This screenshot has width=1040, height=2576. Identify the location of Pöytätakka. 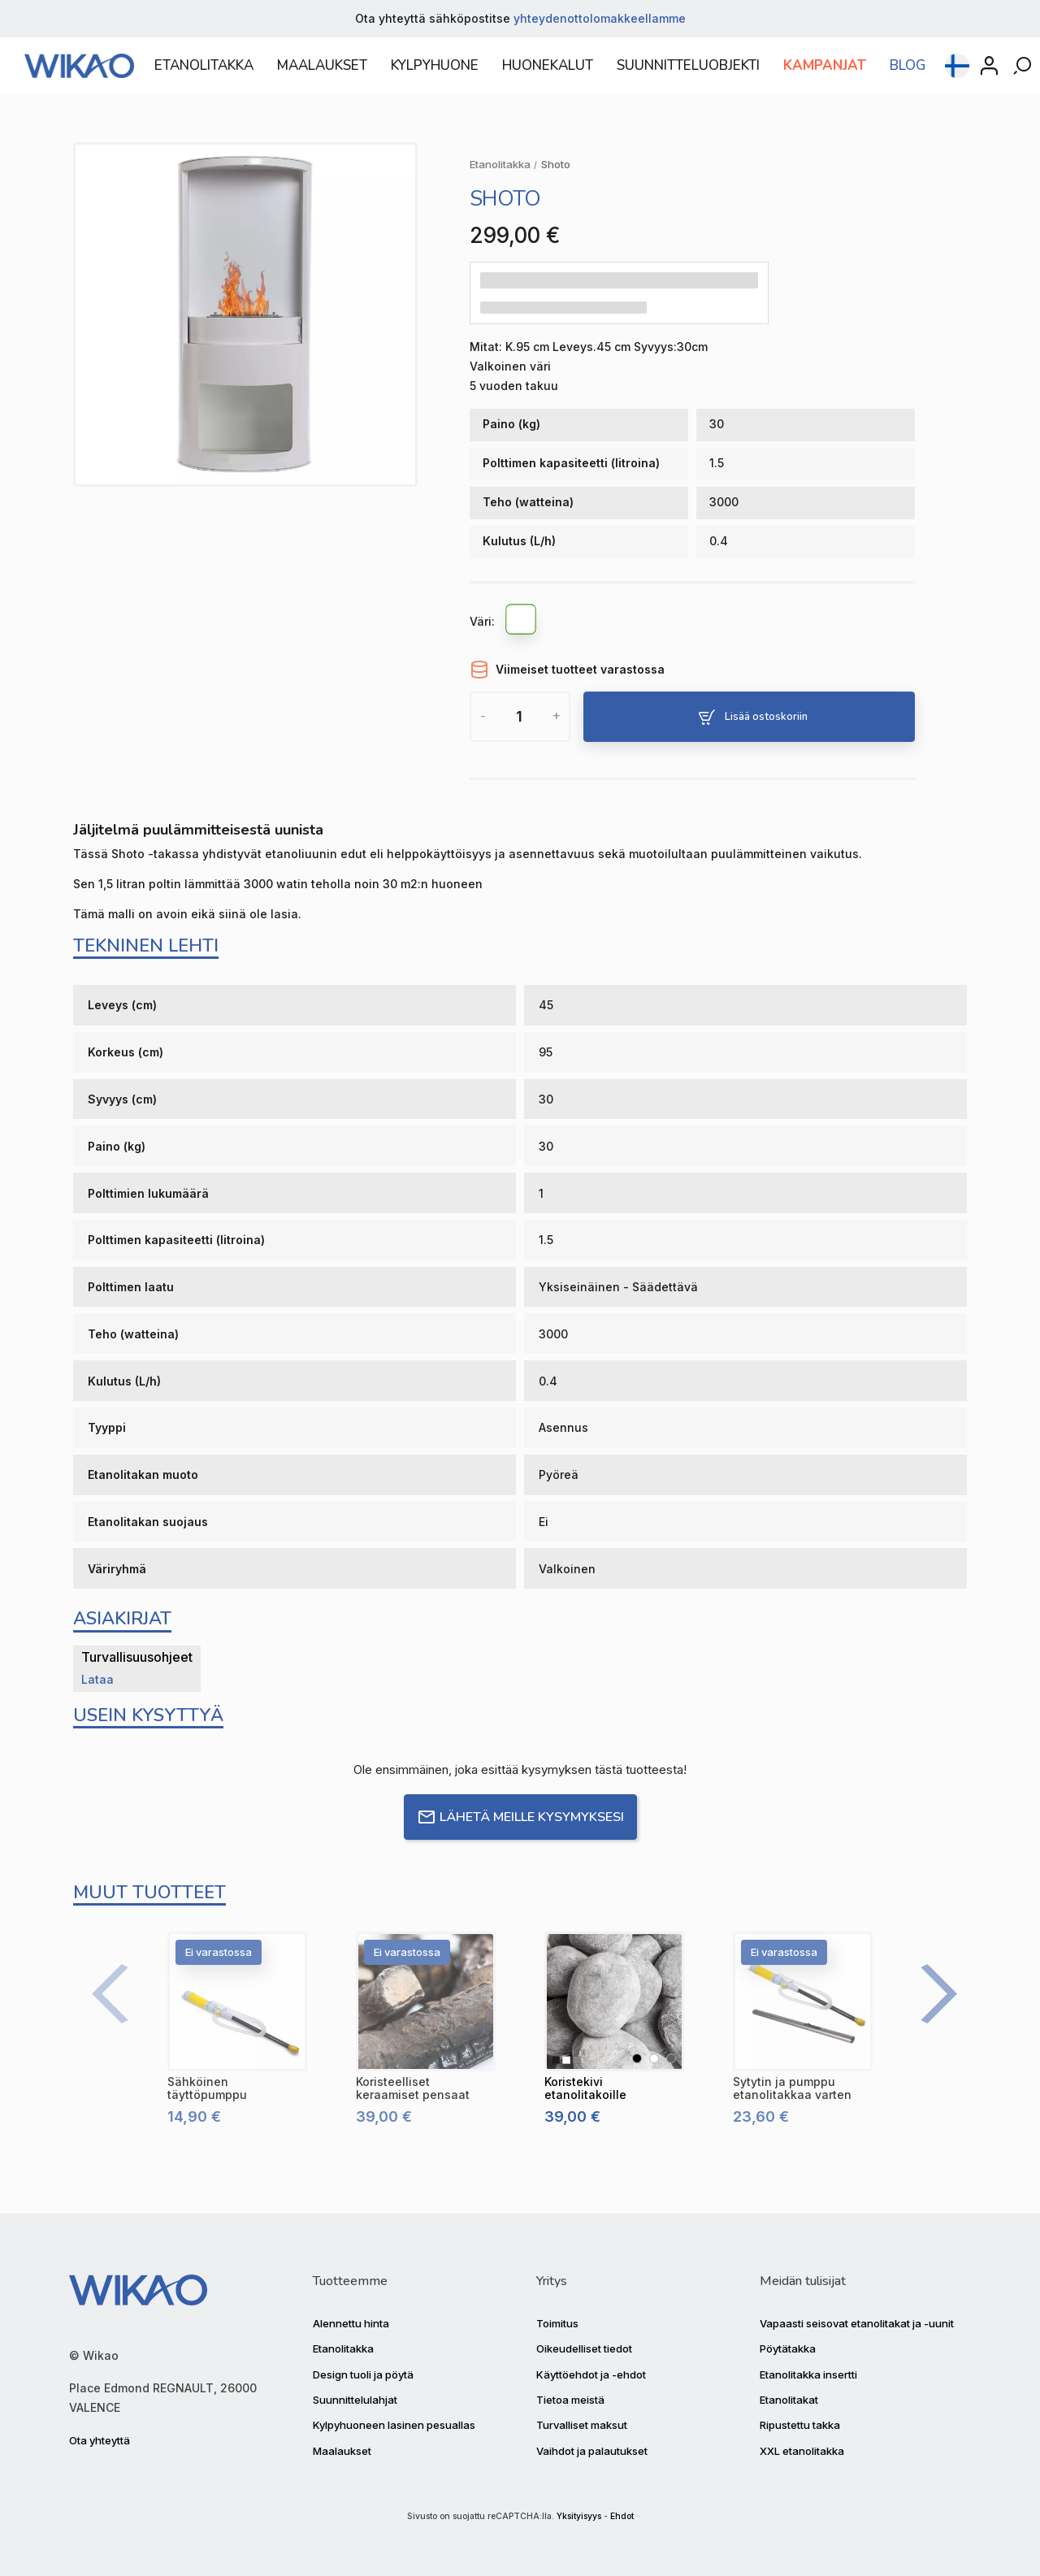
(788, 2348).